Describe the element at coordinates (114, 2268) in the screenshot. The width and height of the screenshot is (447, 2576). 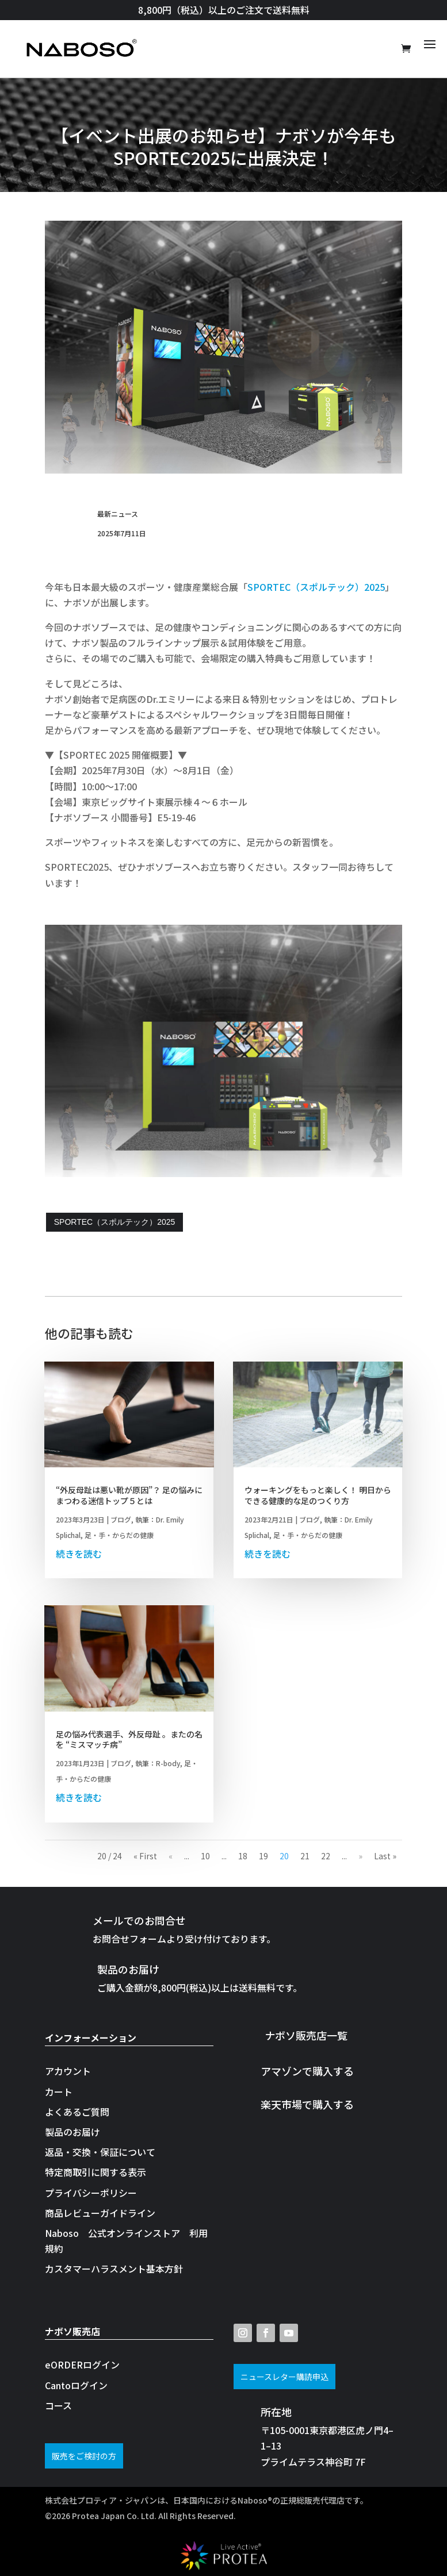
I see `カスタマーハラスメント基本方針` at that location.